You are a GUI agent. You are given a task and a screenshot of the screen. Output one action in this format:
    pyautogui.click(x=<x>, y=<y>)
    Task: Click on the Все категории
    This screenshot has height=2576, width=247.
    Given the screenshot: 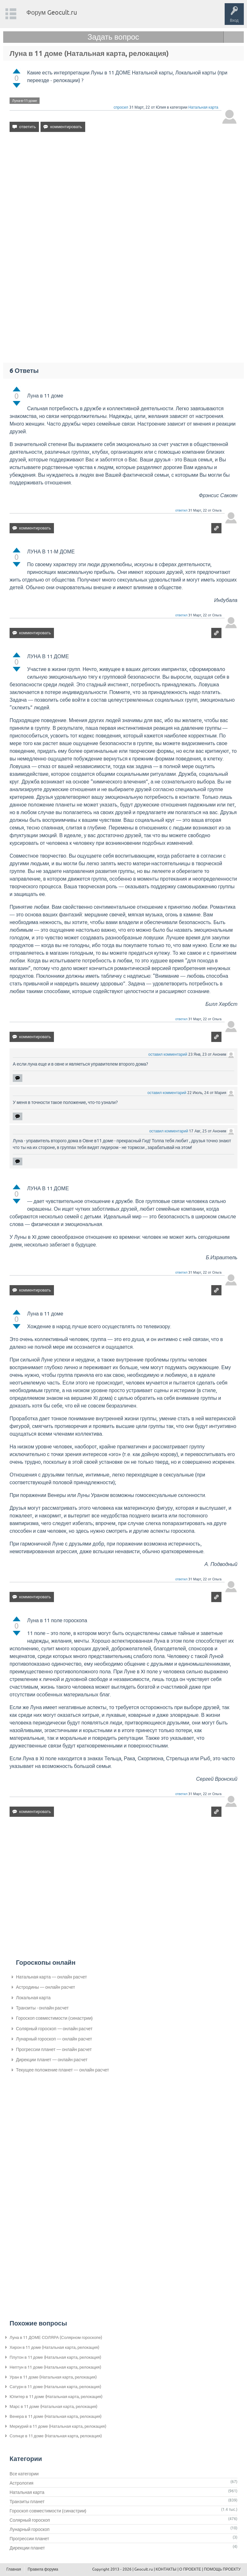 What is the action you would take?
    pyautogui.click(x=24, y=2473)
    